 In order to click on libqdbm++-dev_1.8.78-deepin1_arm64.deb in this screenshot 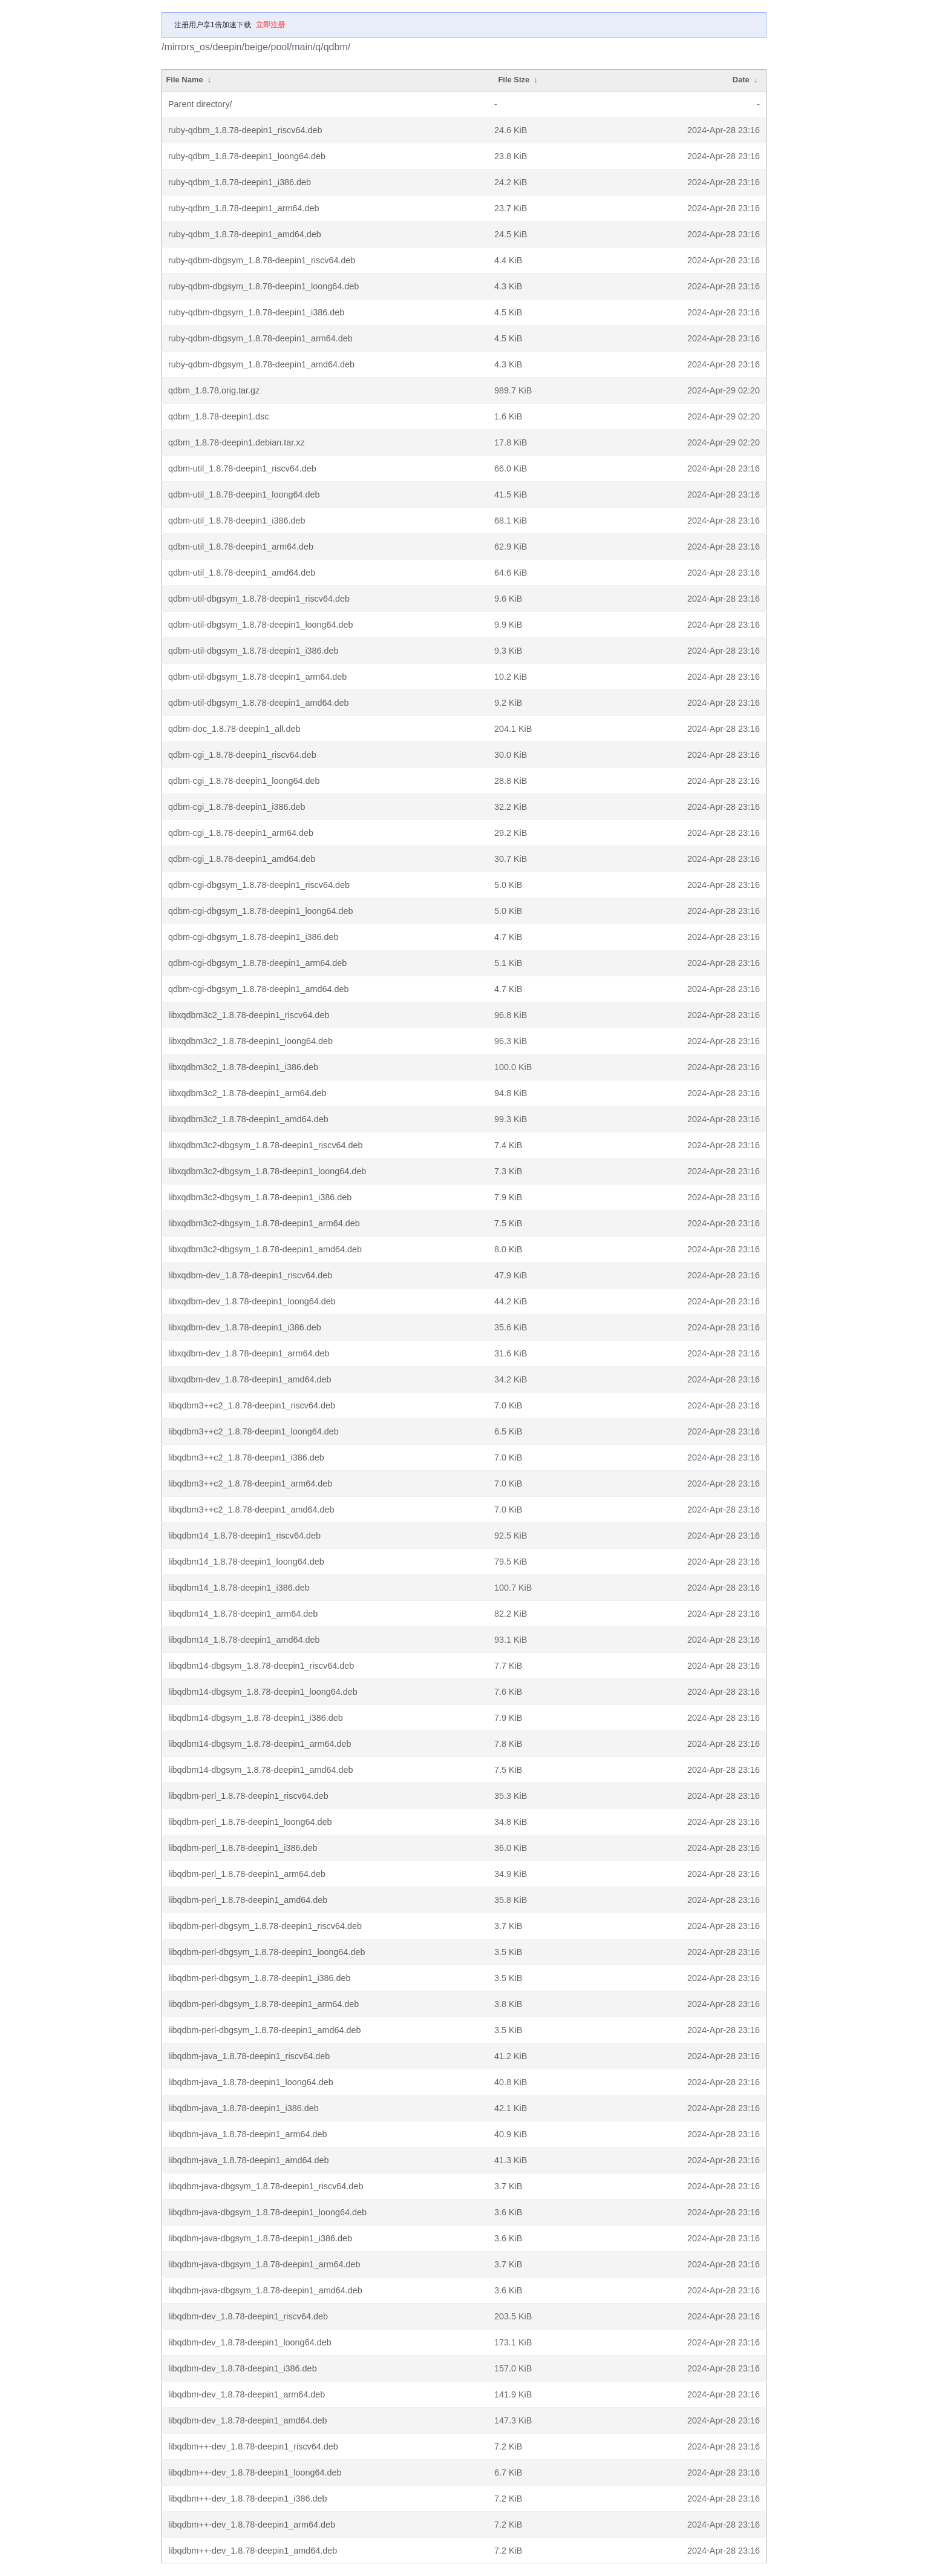, I will do `click(251, 2524)`.